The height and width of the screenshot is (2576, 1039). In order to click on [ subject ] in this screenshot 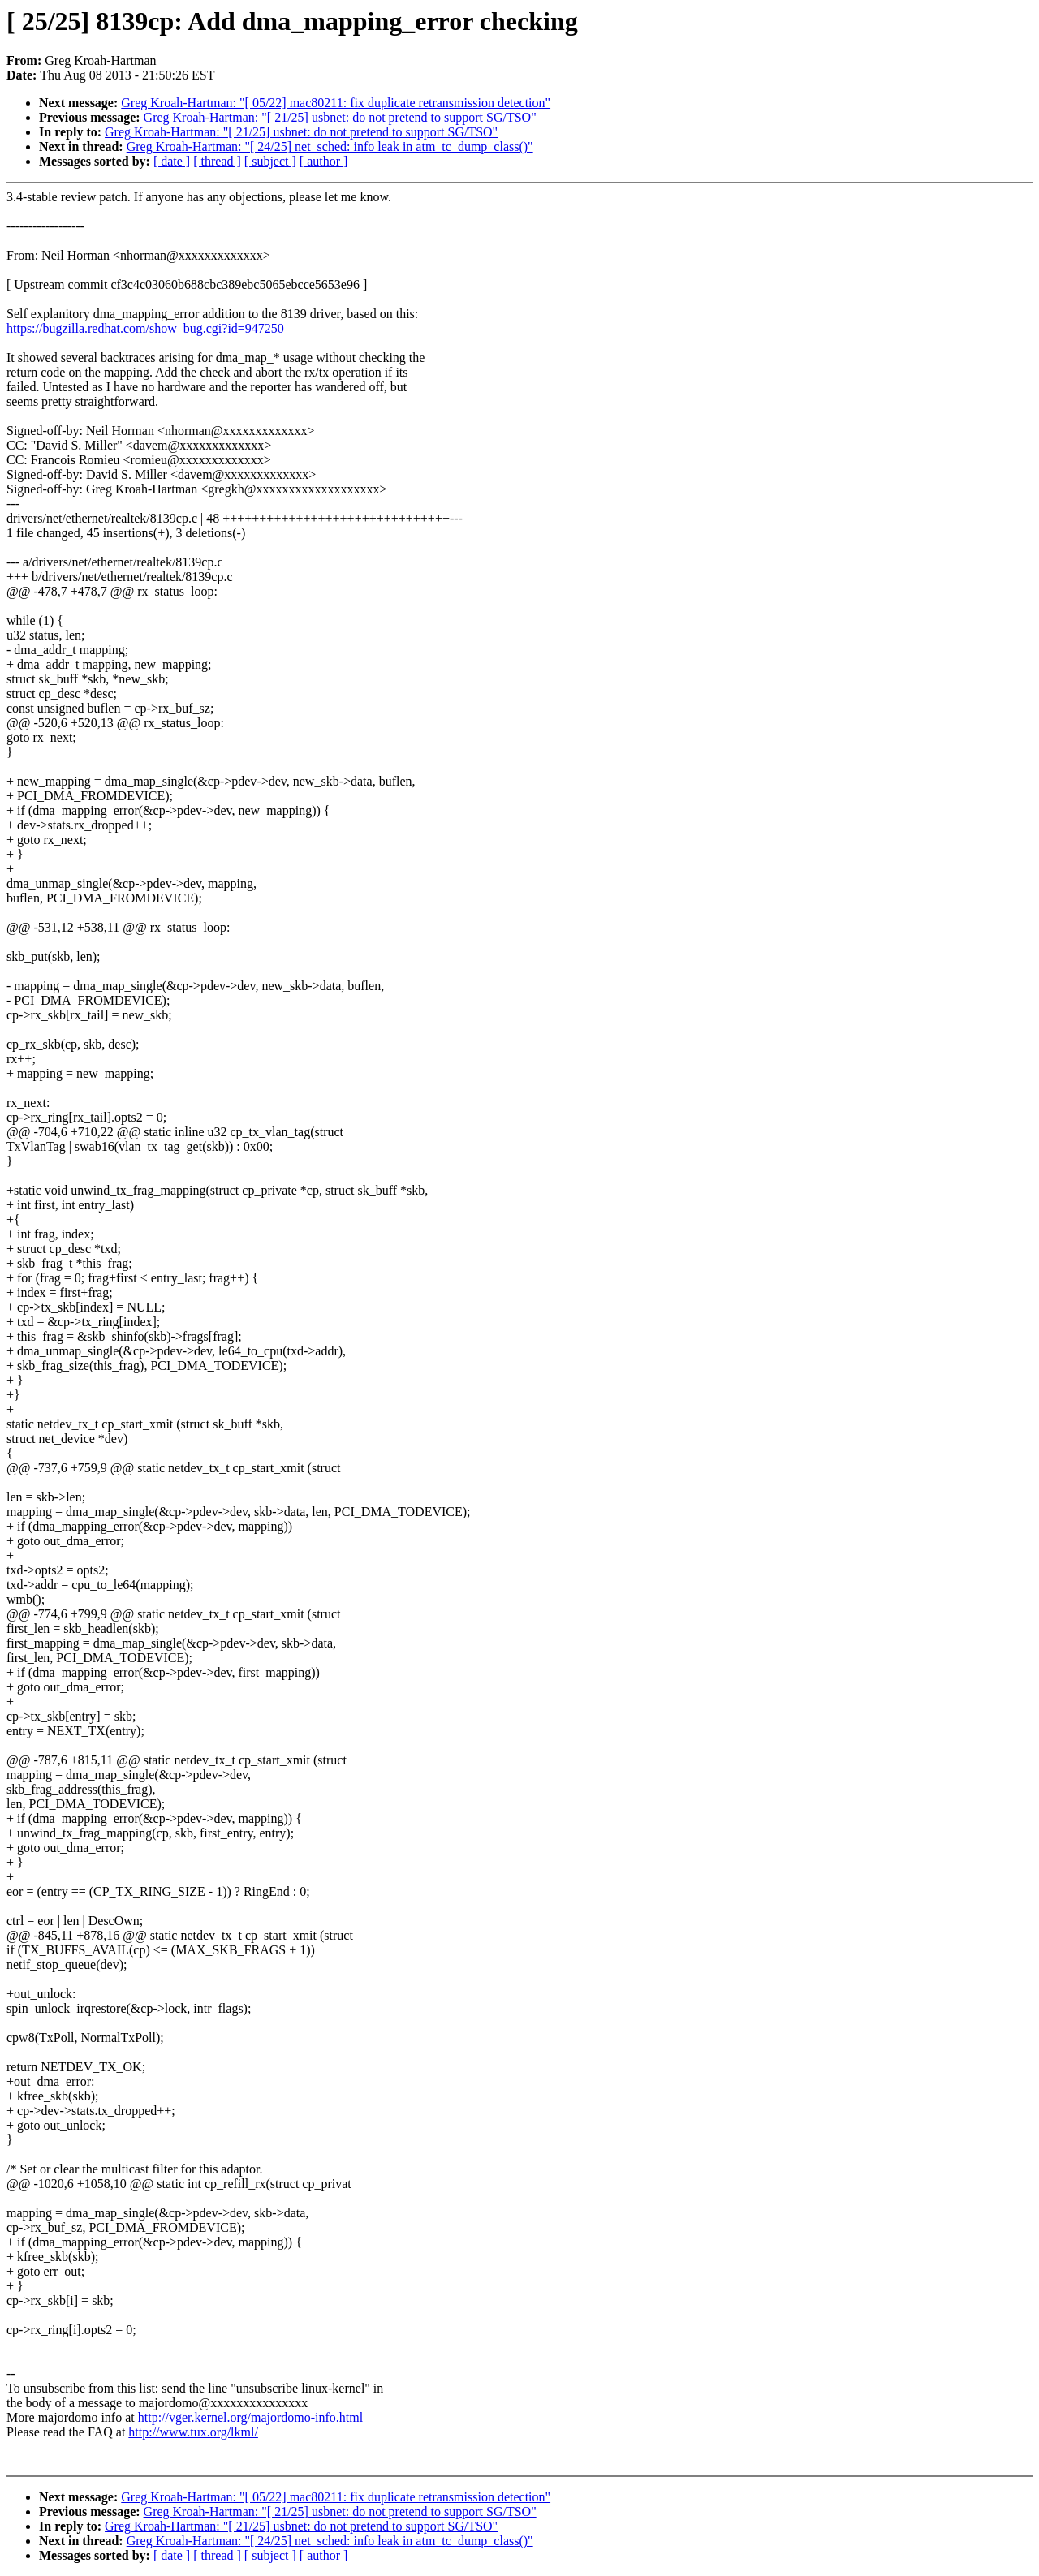, I will do `click(270, 161)`.